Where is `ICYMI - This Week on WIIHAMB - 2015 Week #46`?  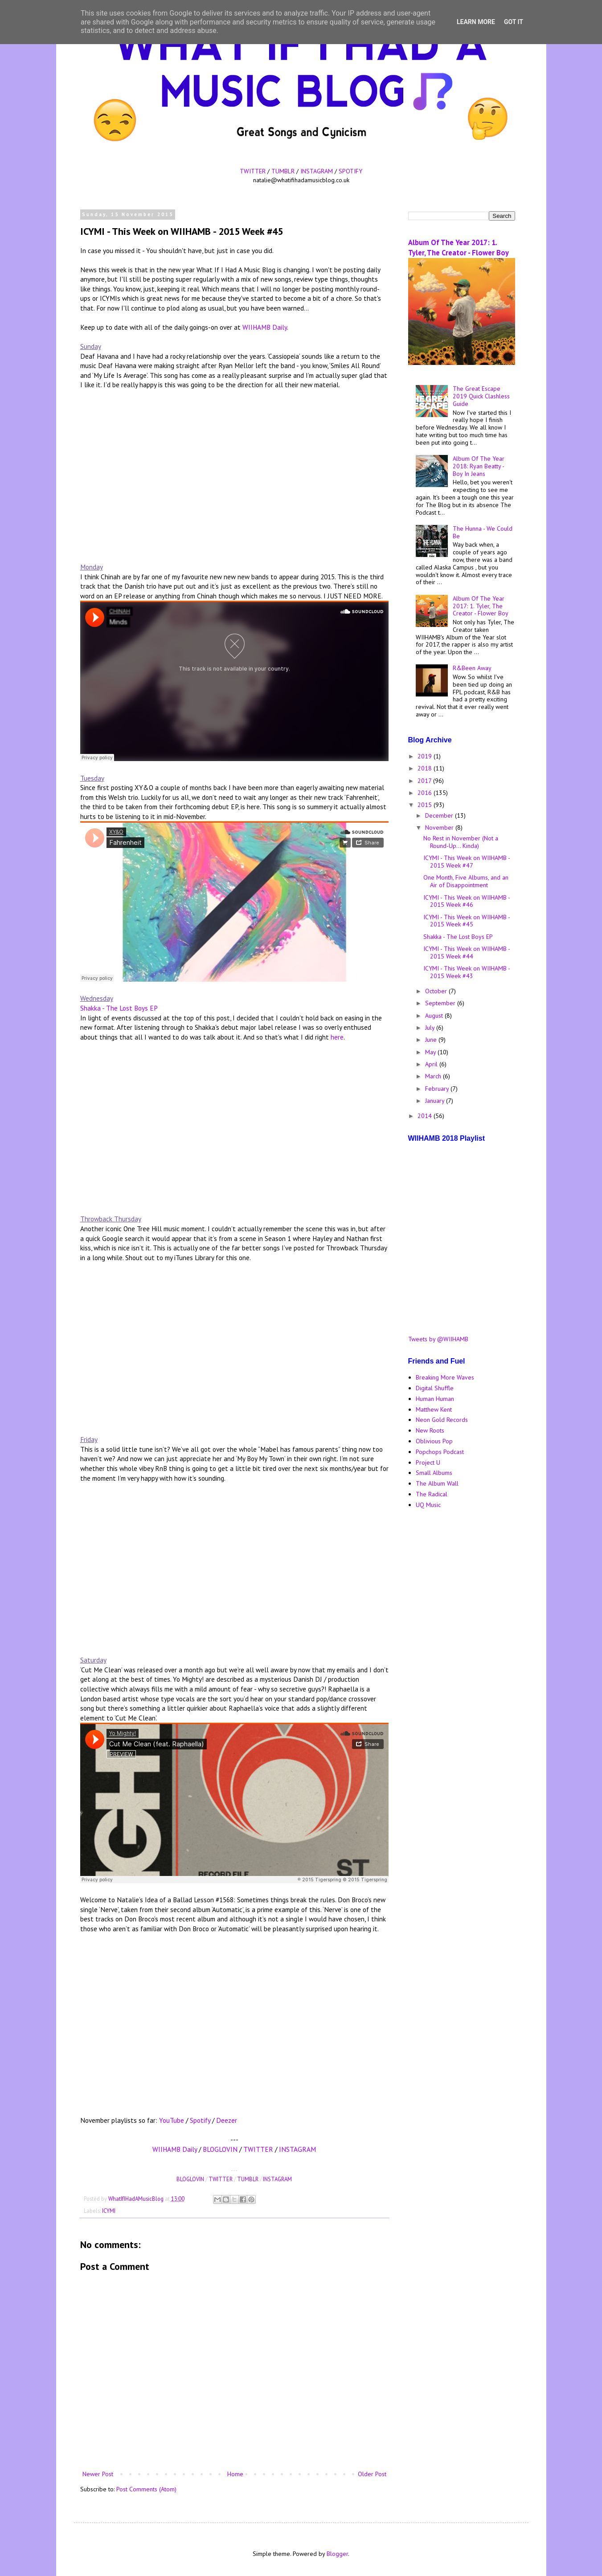
ICYMI - This Week on WIIHAMB - 2015 Week #46 is located at coordinates (466, 901).